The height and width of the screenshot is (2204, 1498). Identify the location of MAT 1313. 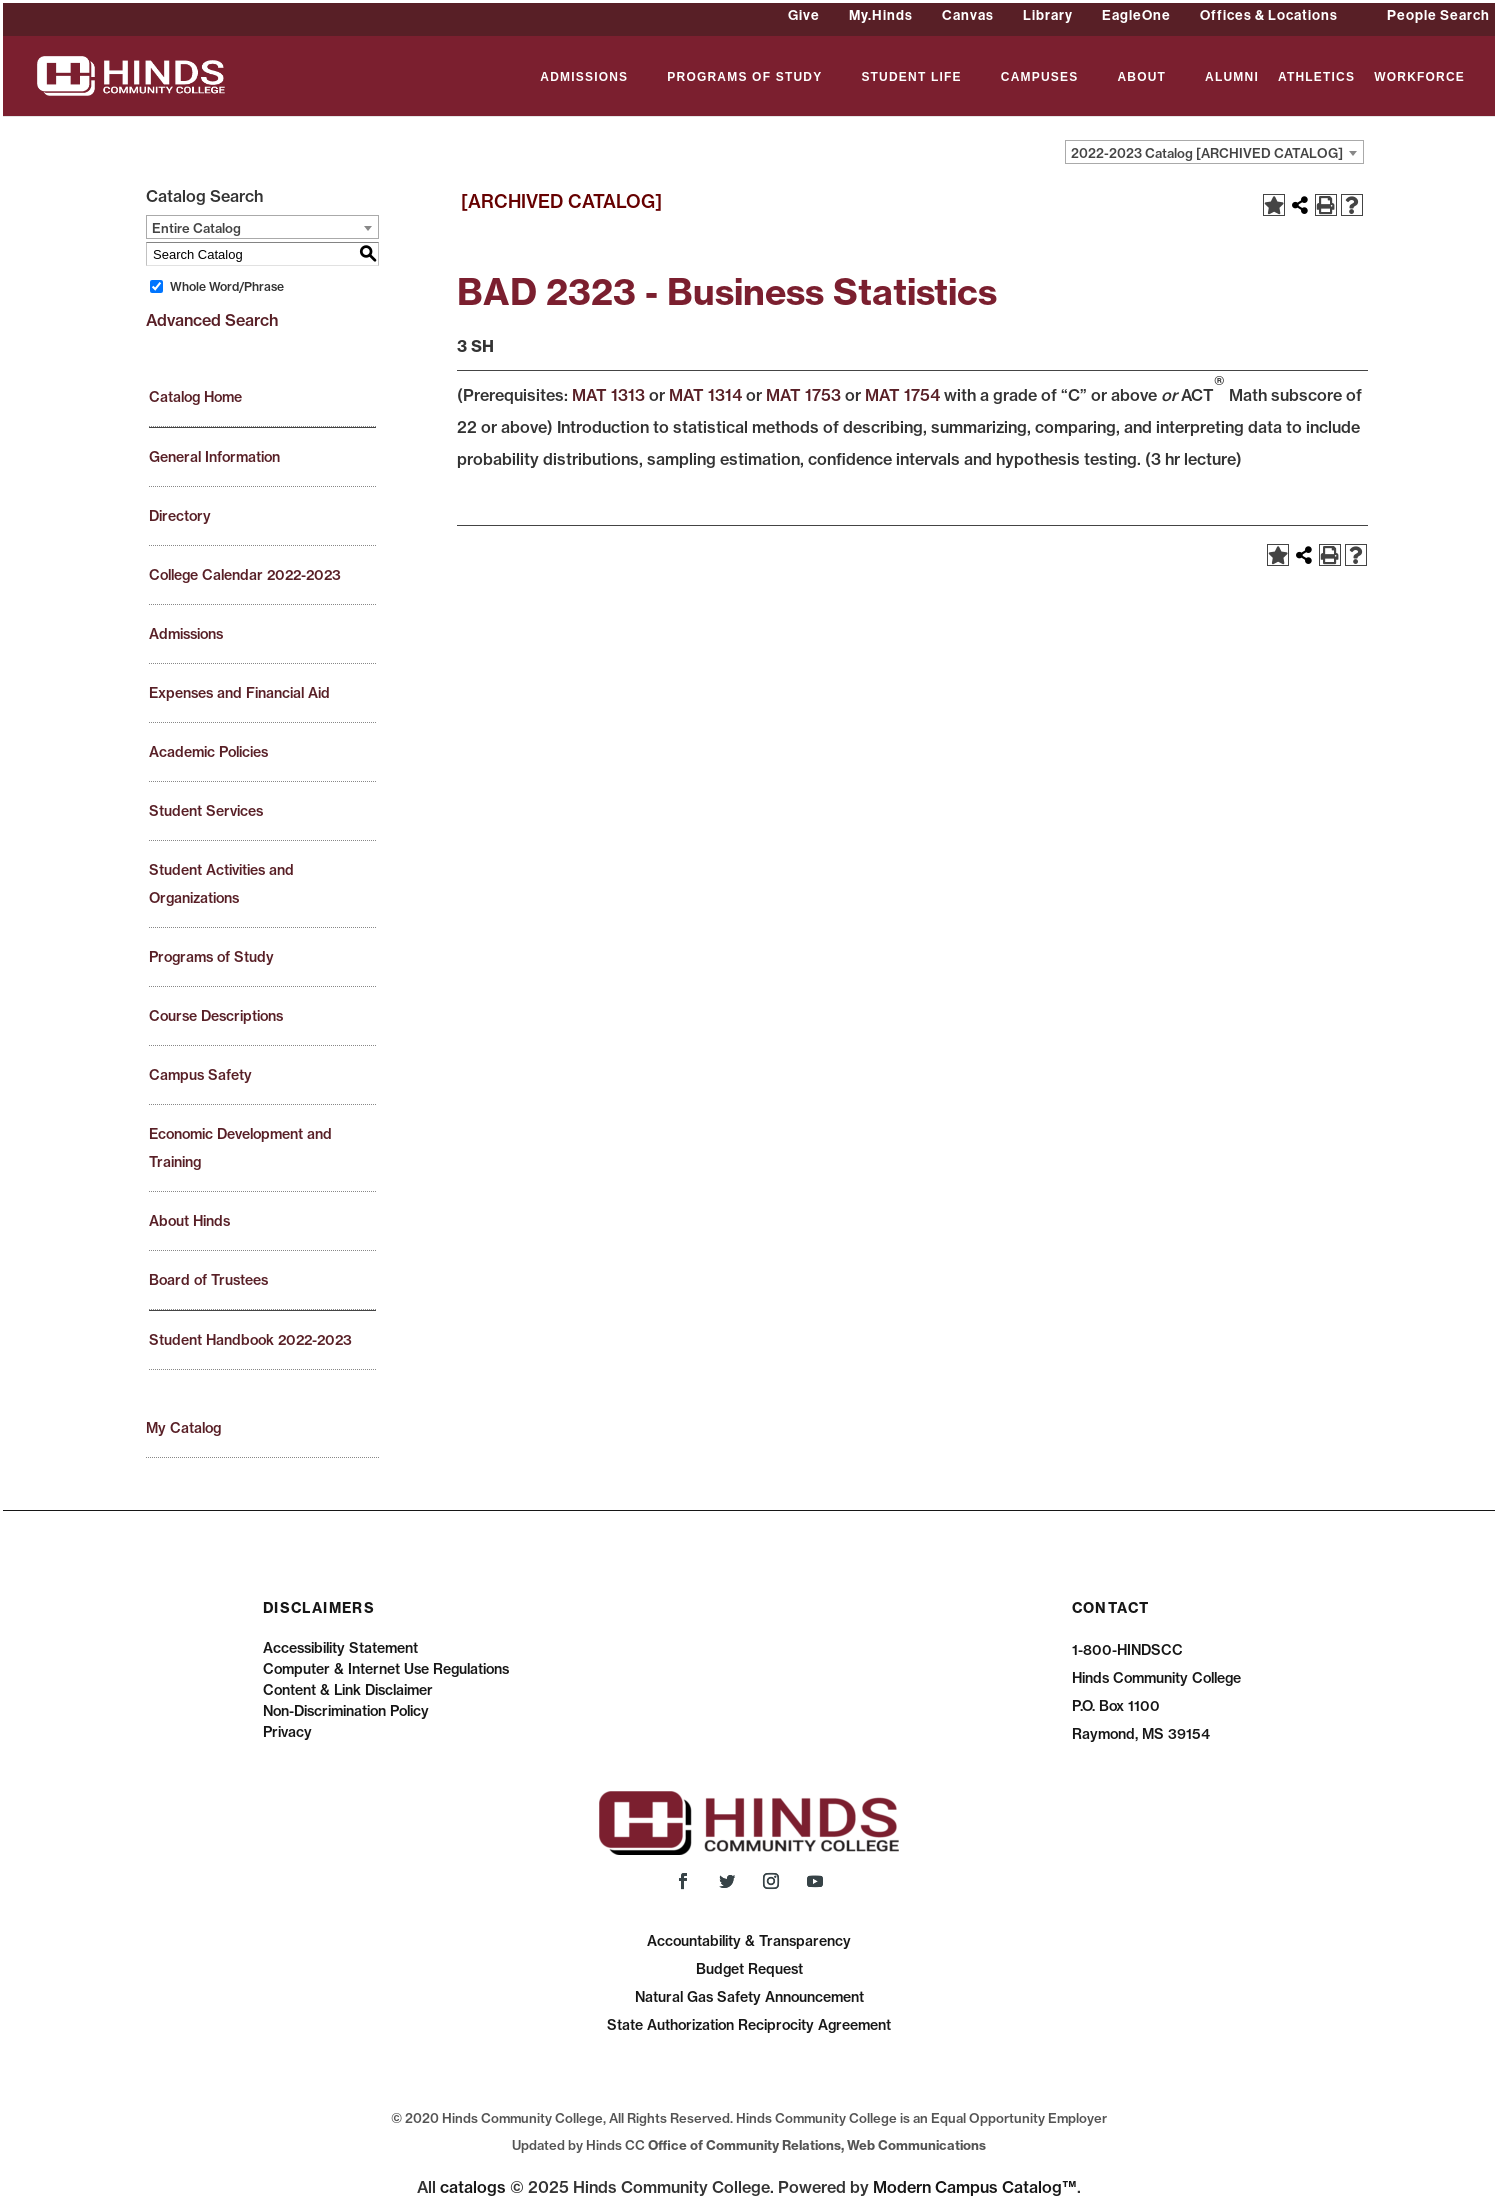
(608, 395).